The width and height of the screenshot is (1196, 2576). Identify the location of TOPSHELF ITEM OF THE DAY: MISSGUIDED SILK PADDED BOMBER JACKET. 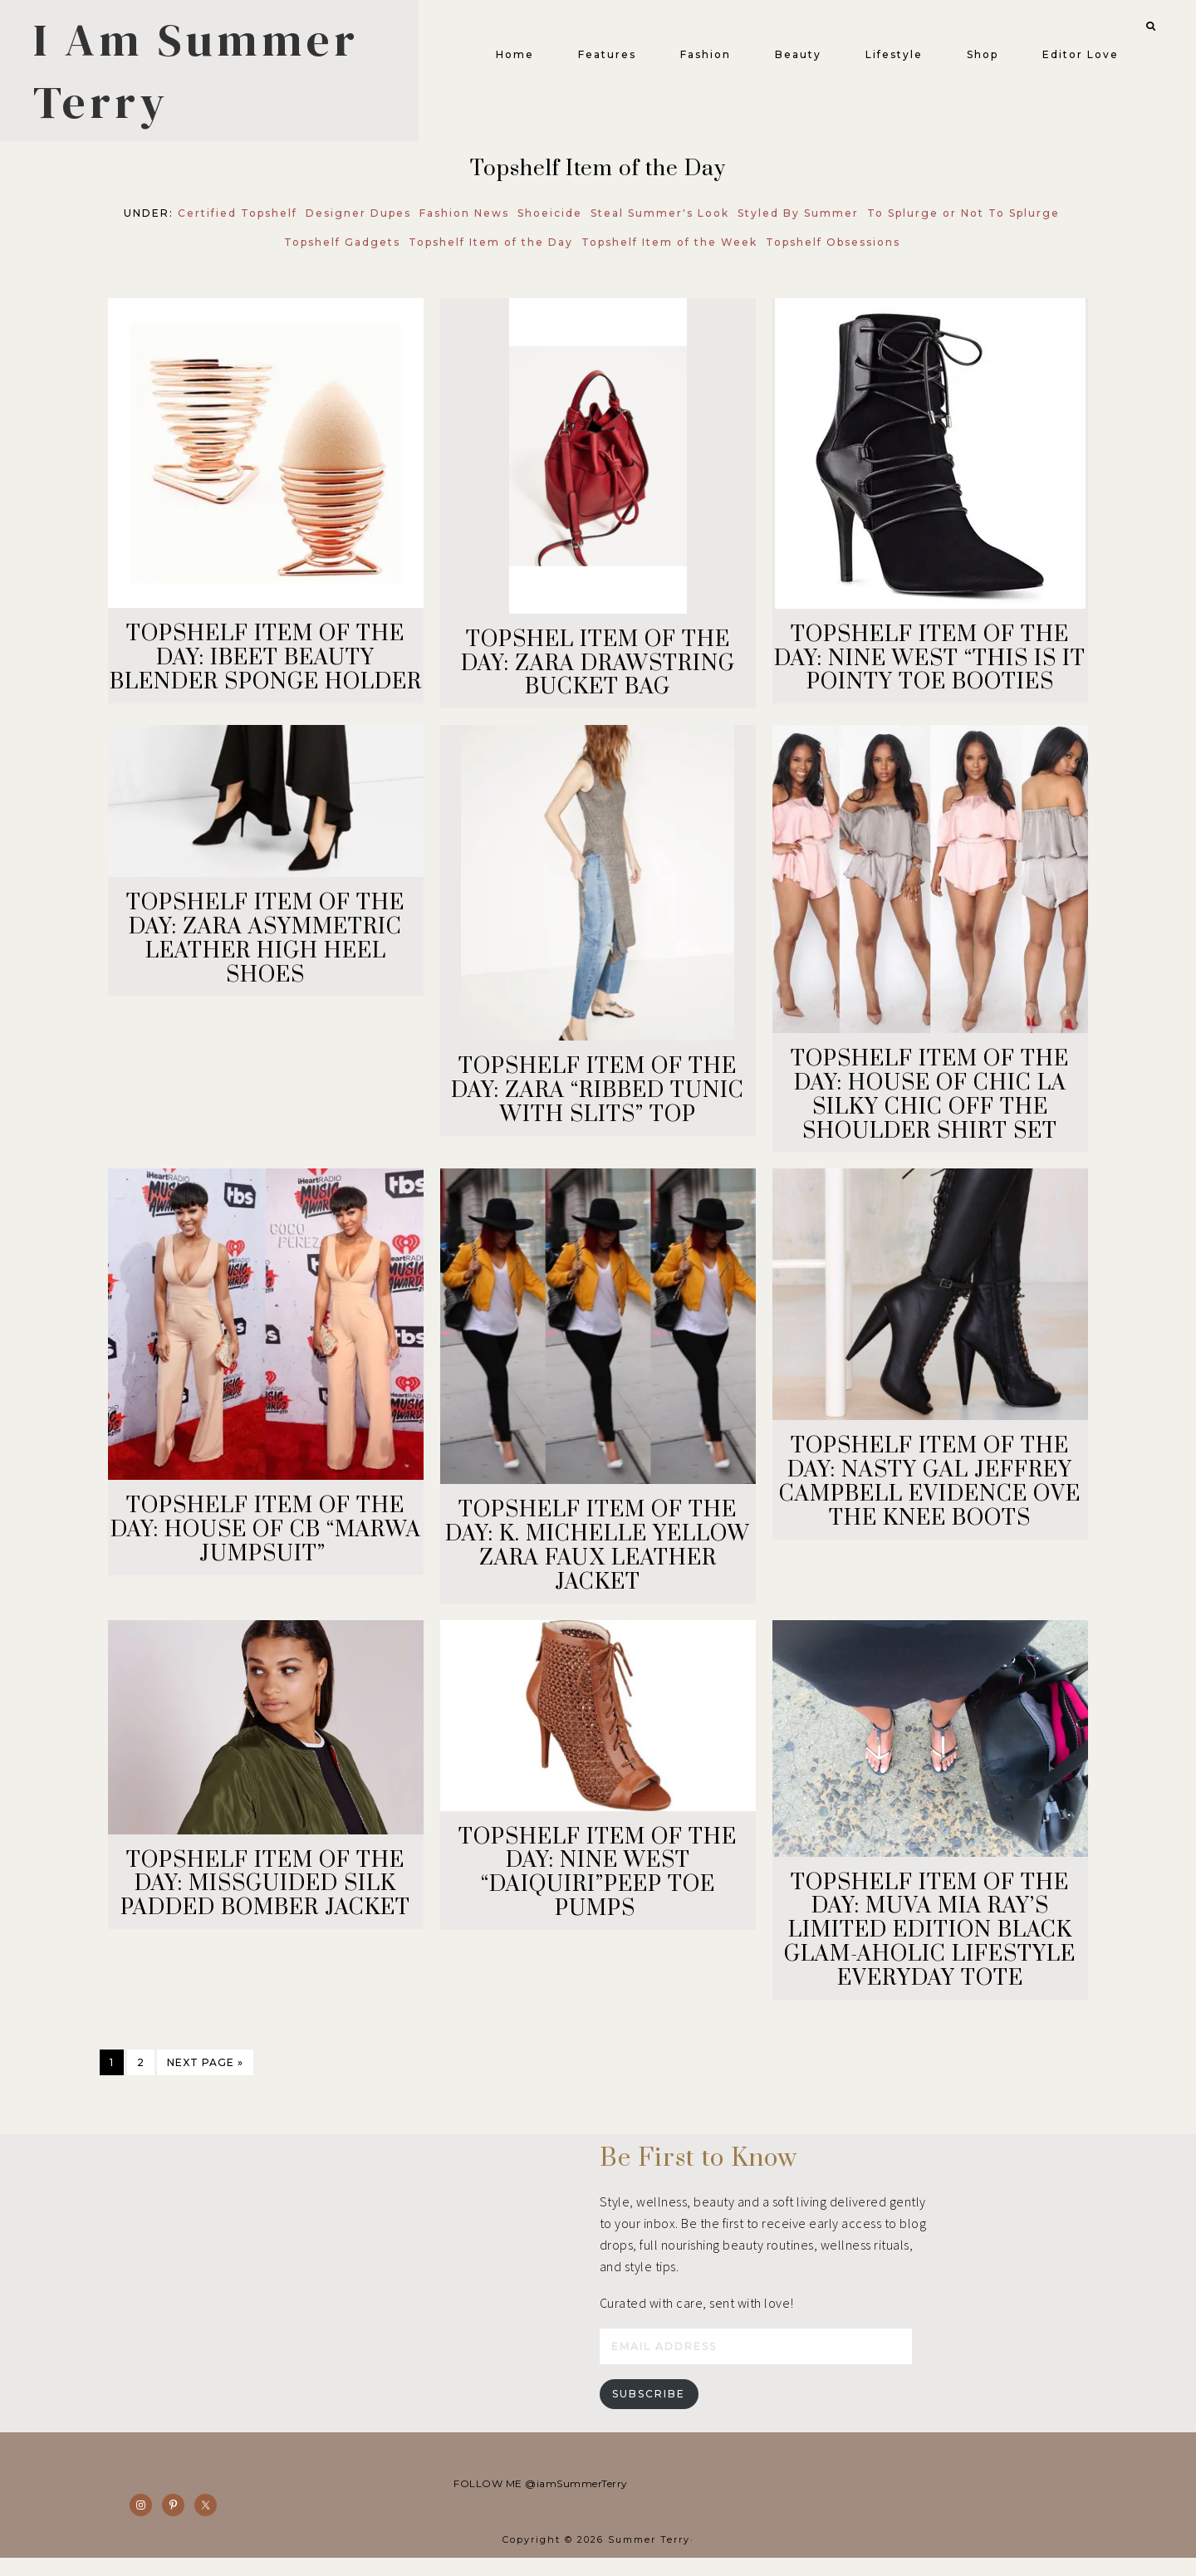
(265, 1896).